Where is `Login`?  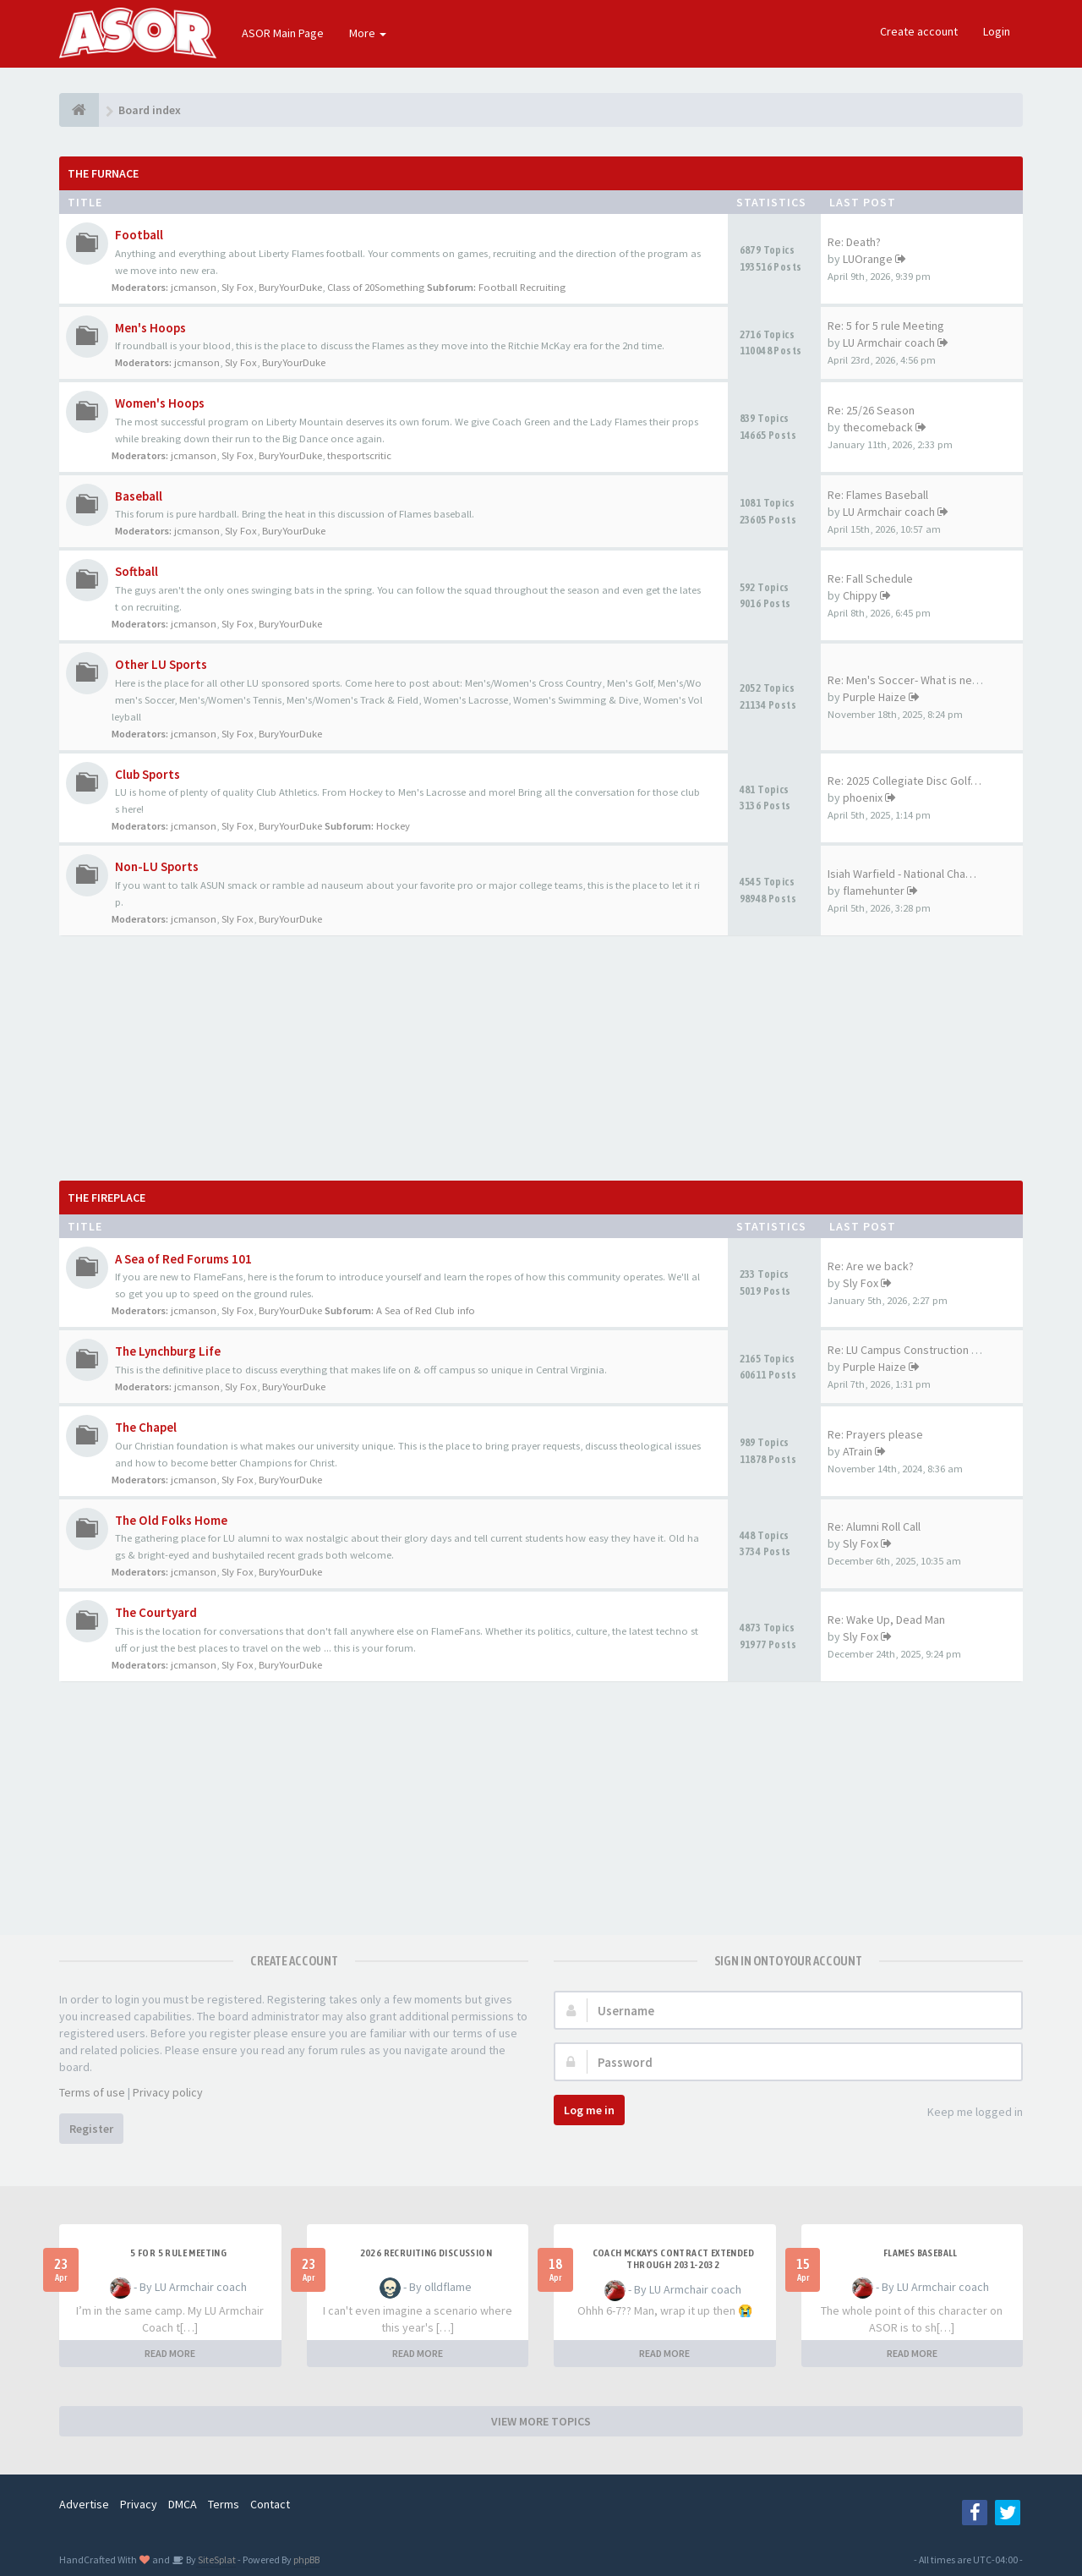 Login is located at coordinates (996, 31).